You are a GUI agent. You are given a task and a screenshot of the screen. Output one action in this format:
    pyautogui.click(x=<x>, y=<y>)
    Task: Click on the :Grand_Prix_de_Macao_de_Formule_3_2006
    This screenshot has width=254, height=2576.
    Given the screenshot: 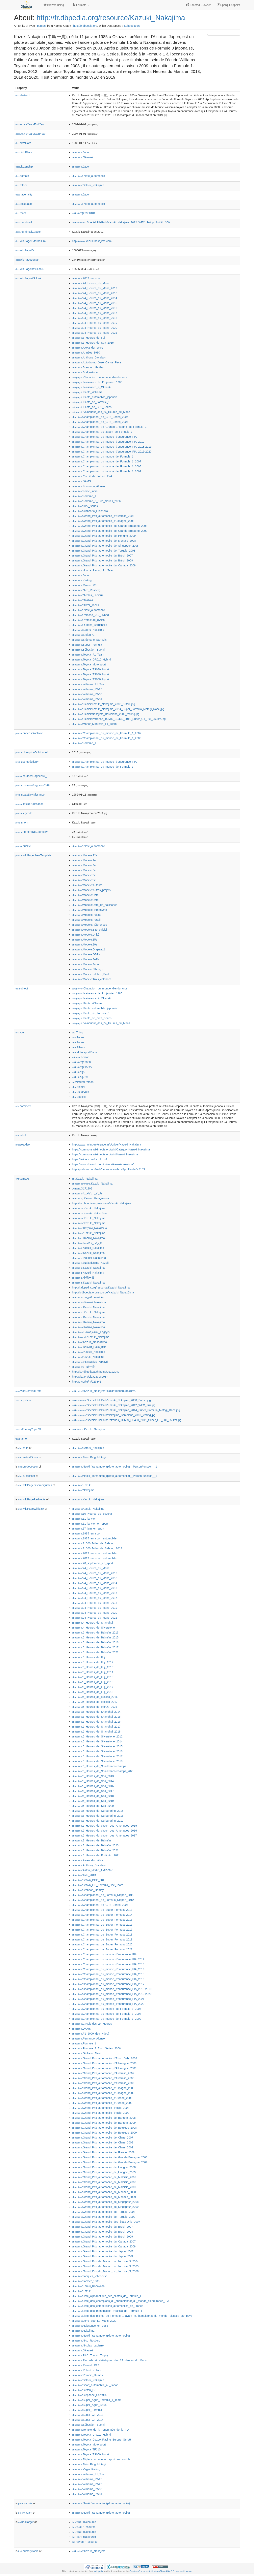 What is the action you would take?
    pyautogui.click(x=105, y=2271)
    